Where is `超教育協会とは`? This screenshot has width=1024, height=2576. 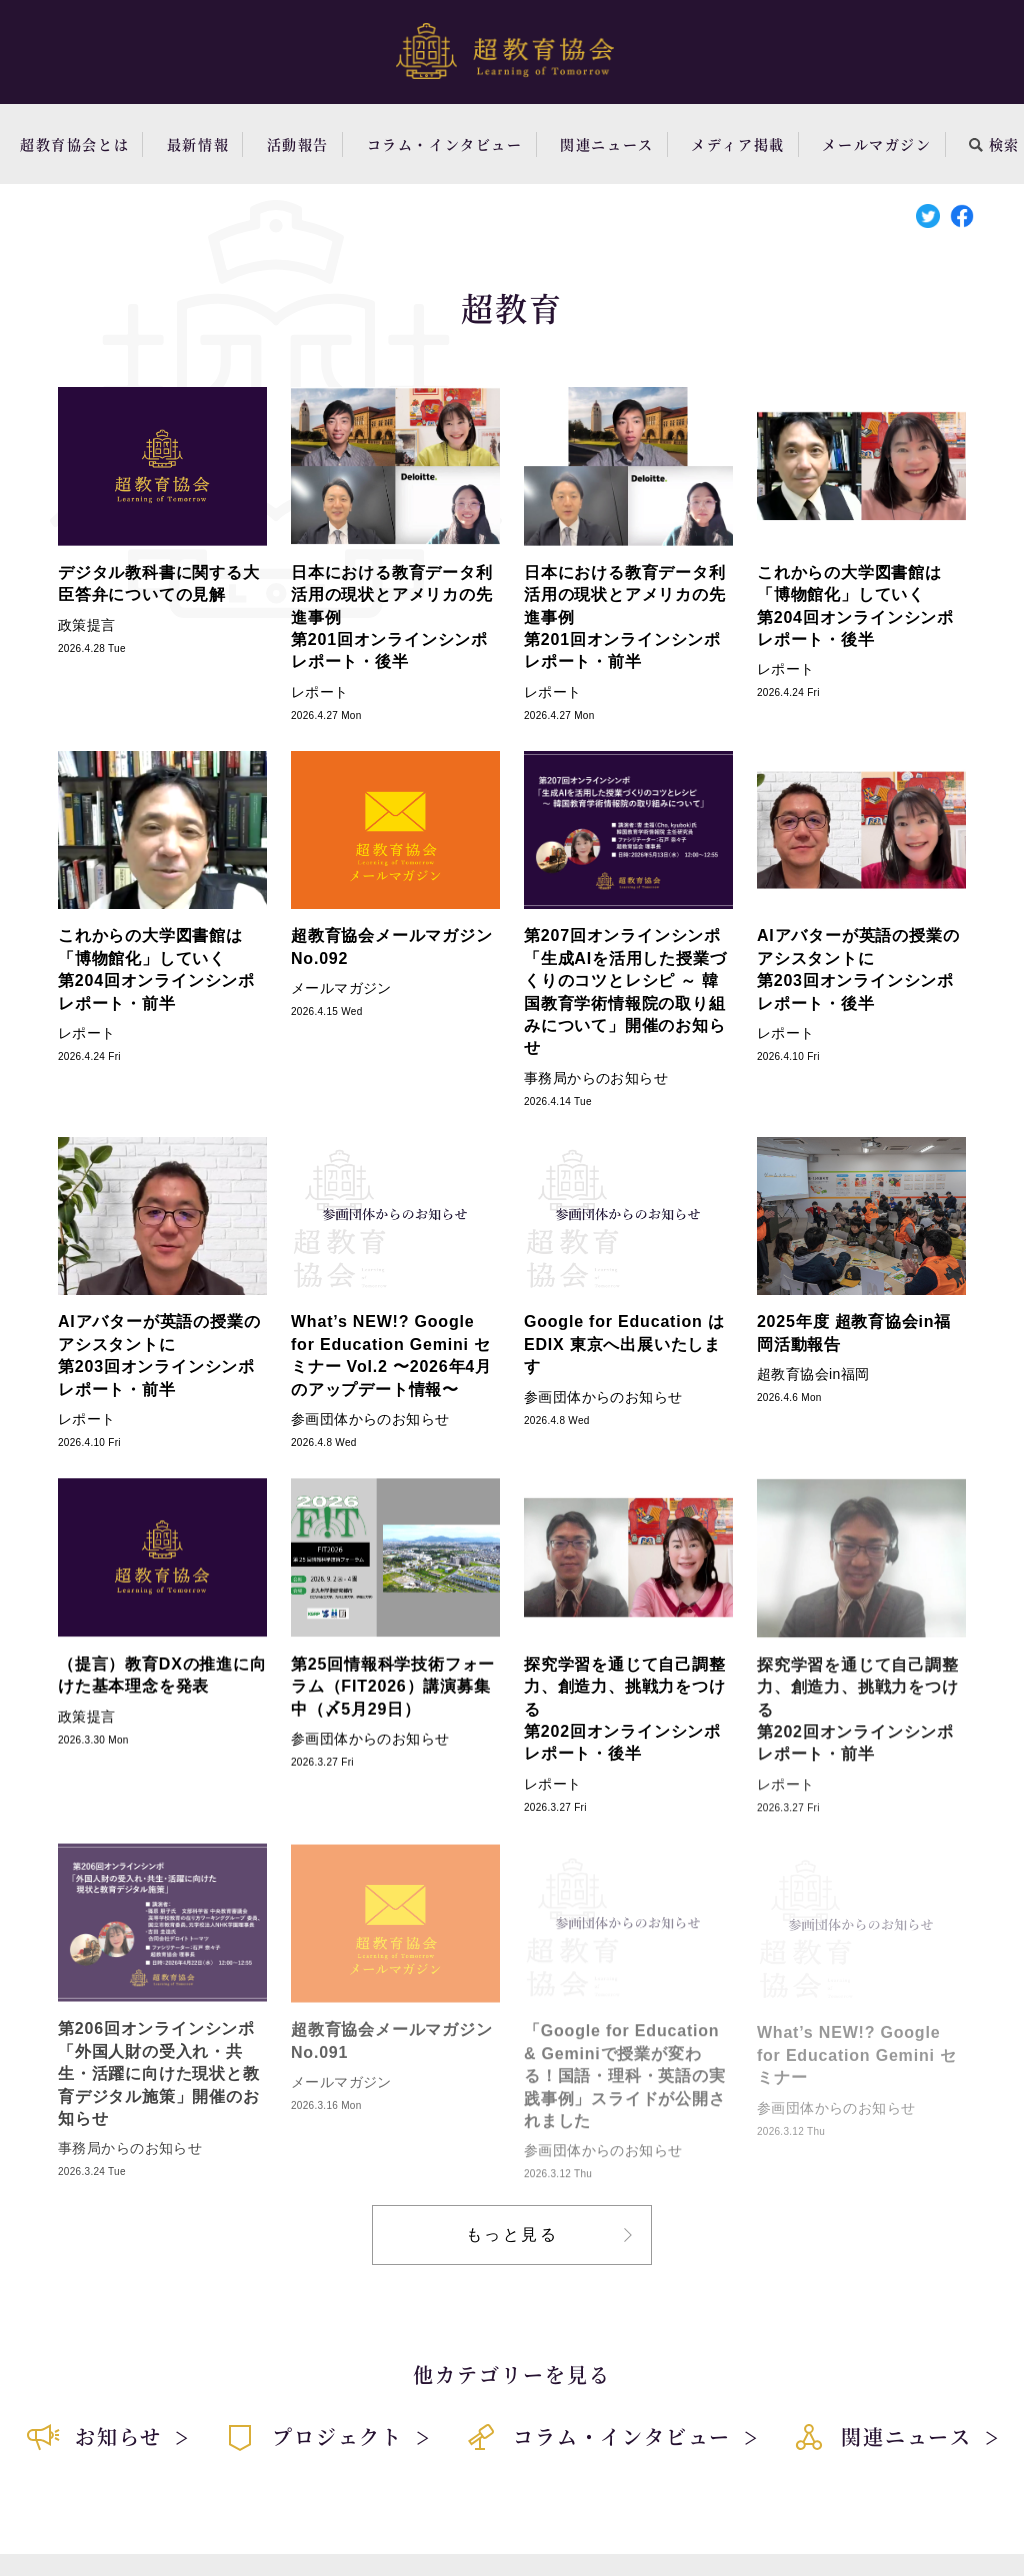 超教育協会とは is located at coordinates (74, 144).